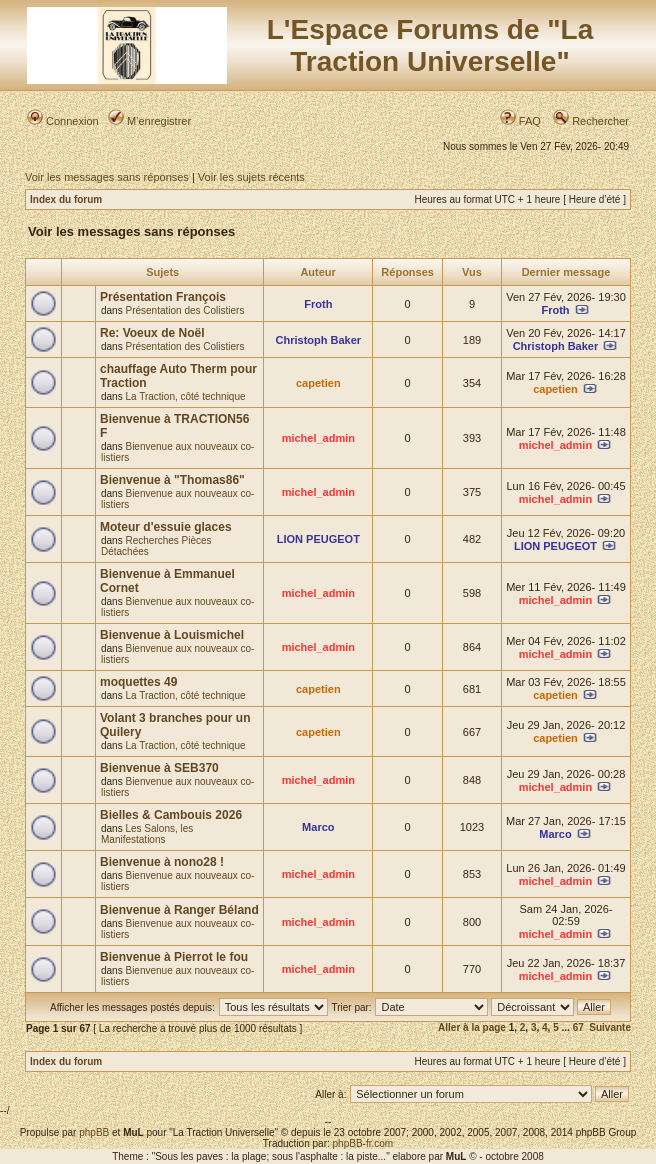  I want to click on Moteur d'essuie glaces, so click(166, 527).